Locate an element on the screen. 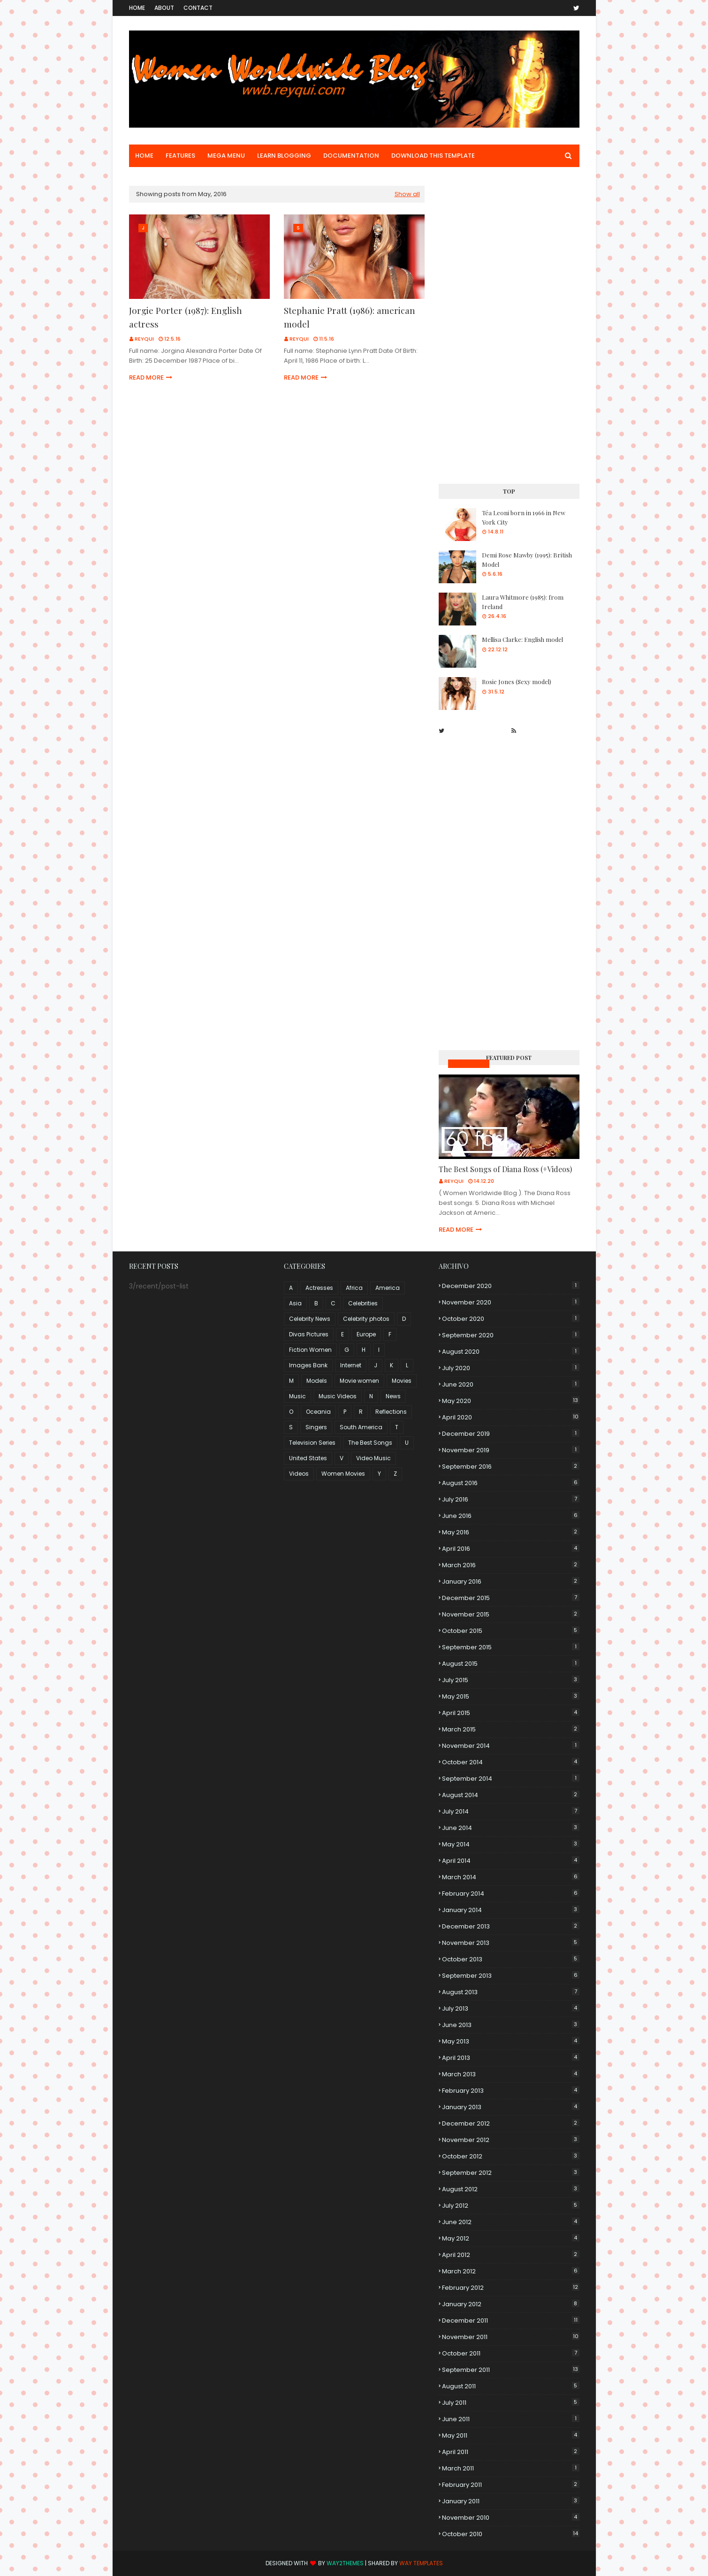 The image size is (708, 2576). Movie women is located at coordinates (359, 1381).